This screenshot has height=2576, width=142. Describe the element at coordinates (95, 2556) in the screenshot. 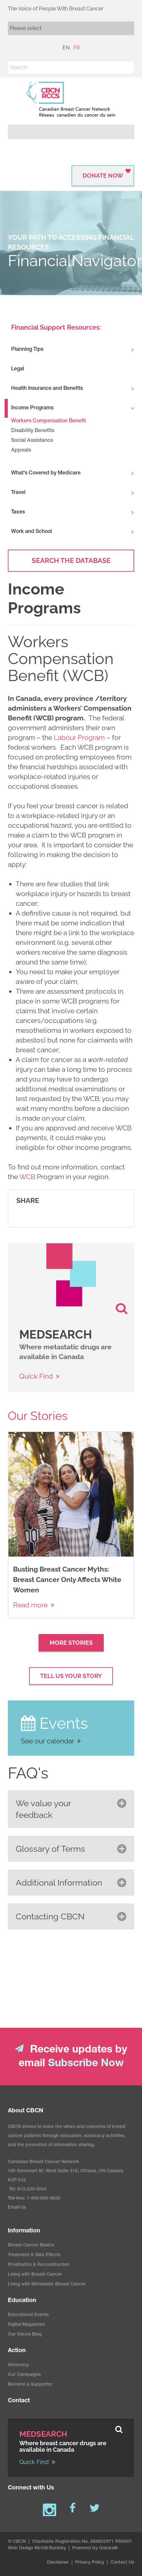

I see `Powered by Quicksilk` at that location.